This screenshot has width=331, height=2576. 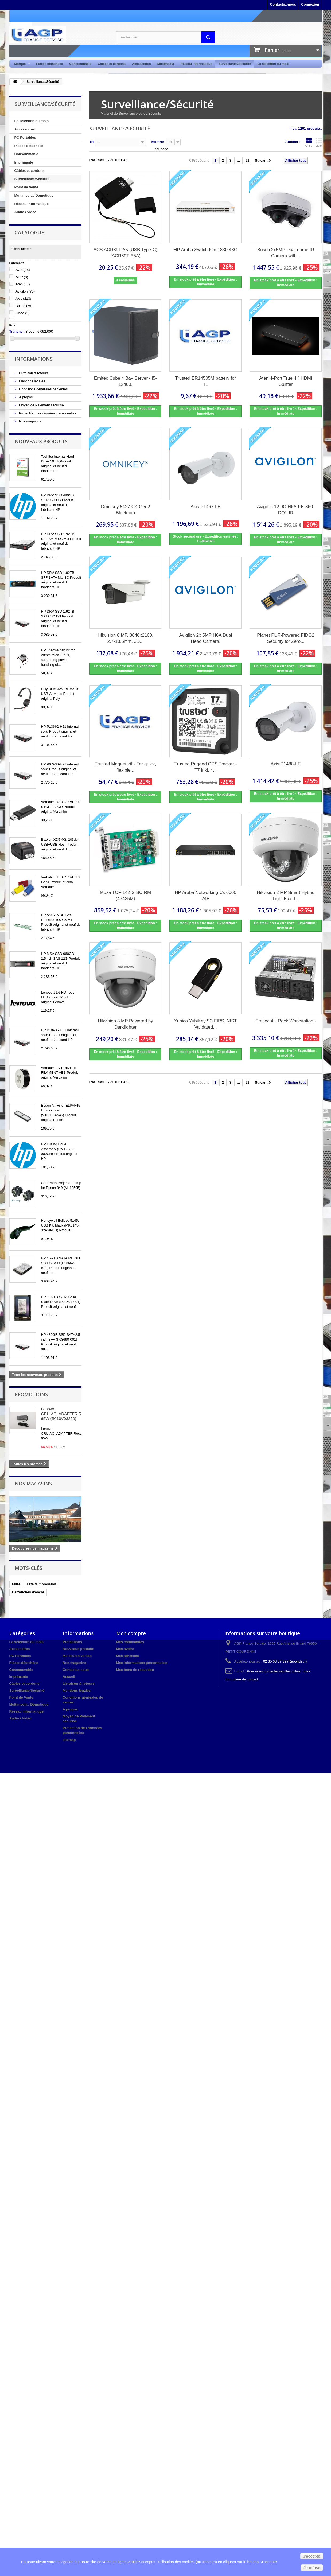 What do you see at coordinates (125, 1649) in the screenshot?
I see `Mes avoirs` at bounding box center [125, 1649].